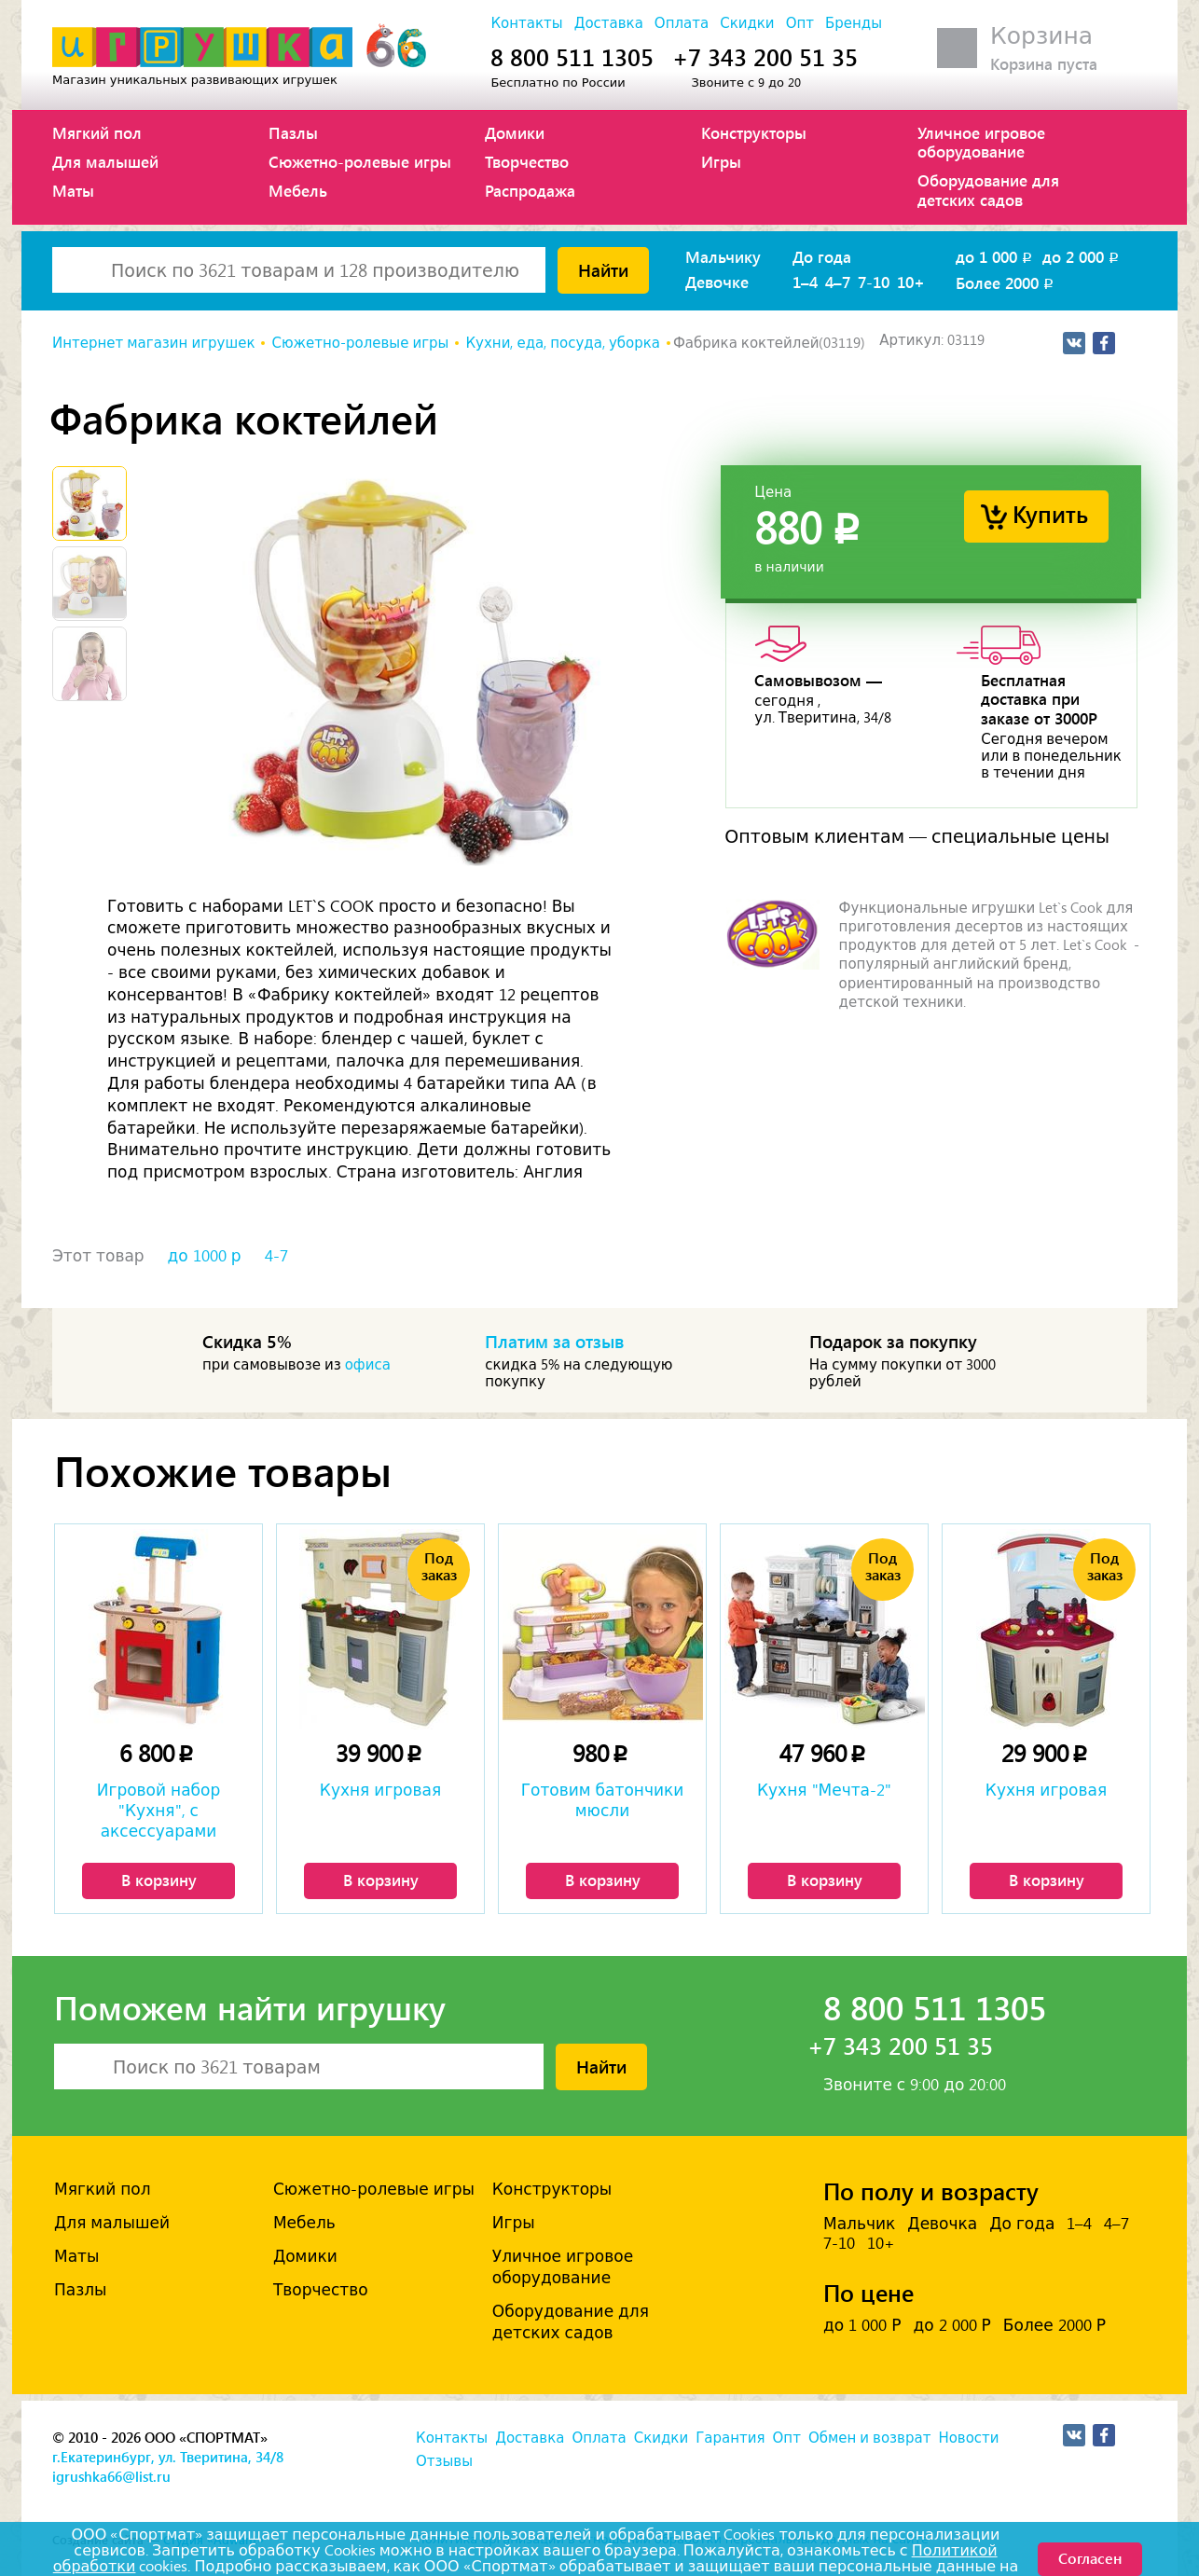 This screenshot has height=2576, width=1199. What do you see at coordinates (747, 23) in the screenshot?
I see `Скидки` at bounding box center [747, 23].